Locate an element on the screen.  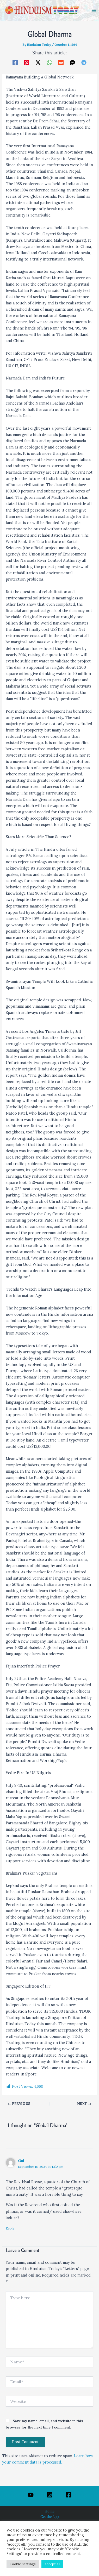
Reply [Reply to Gul] is located at coordinates (10, 2228).